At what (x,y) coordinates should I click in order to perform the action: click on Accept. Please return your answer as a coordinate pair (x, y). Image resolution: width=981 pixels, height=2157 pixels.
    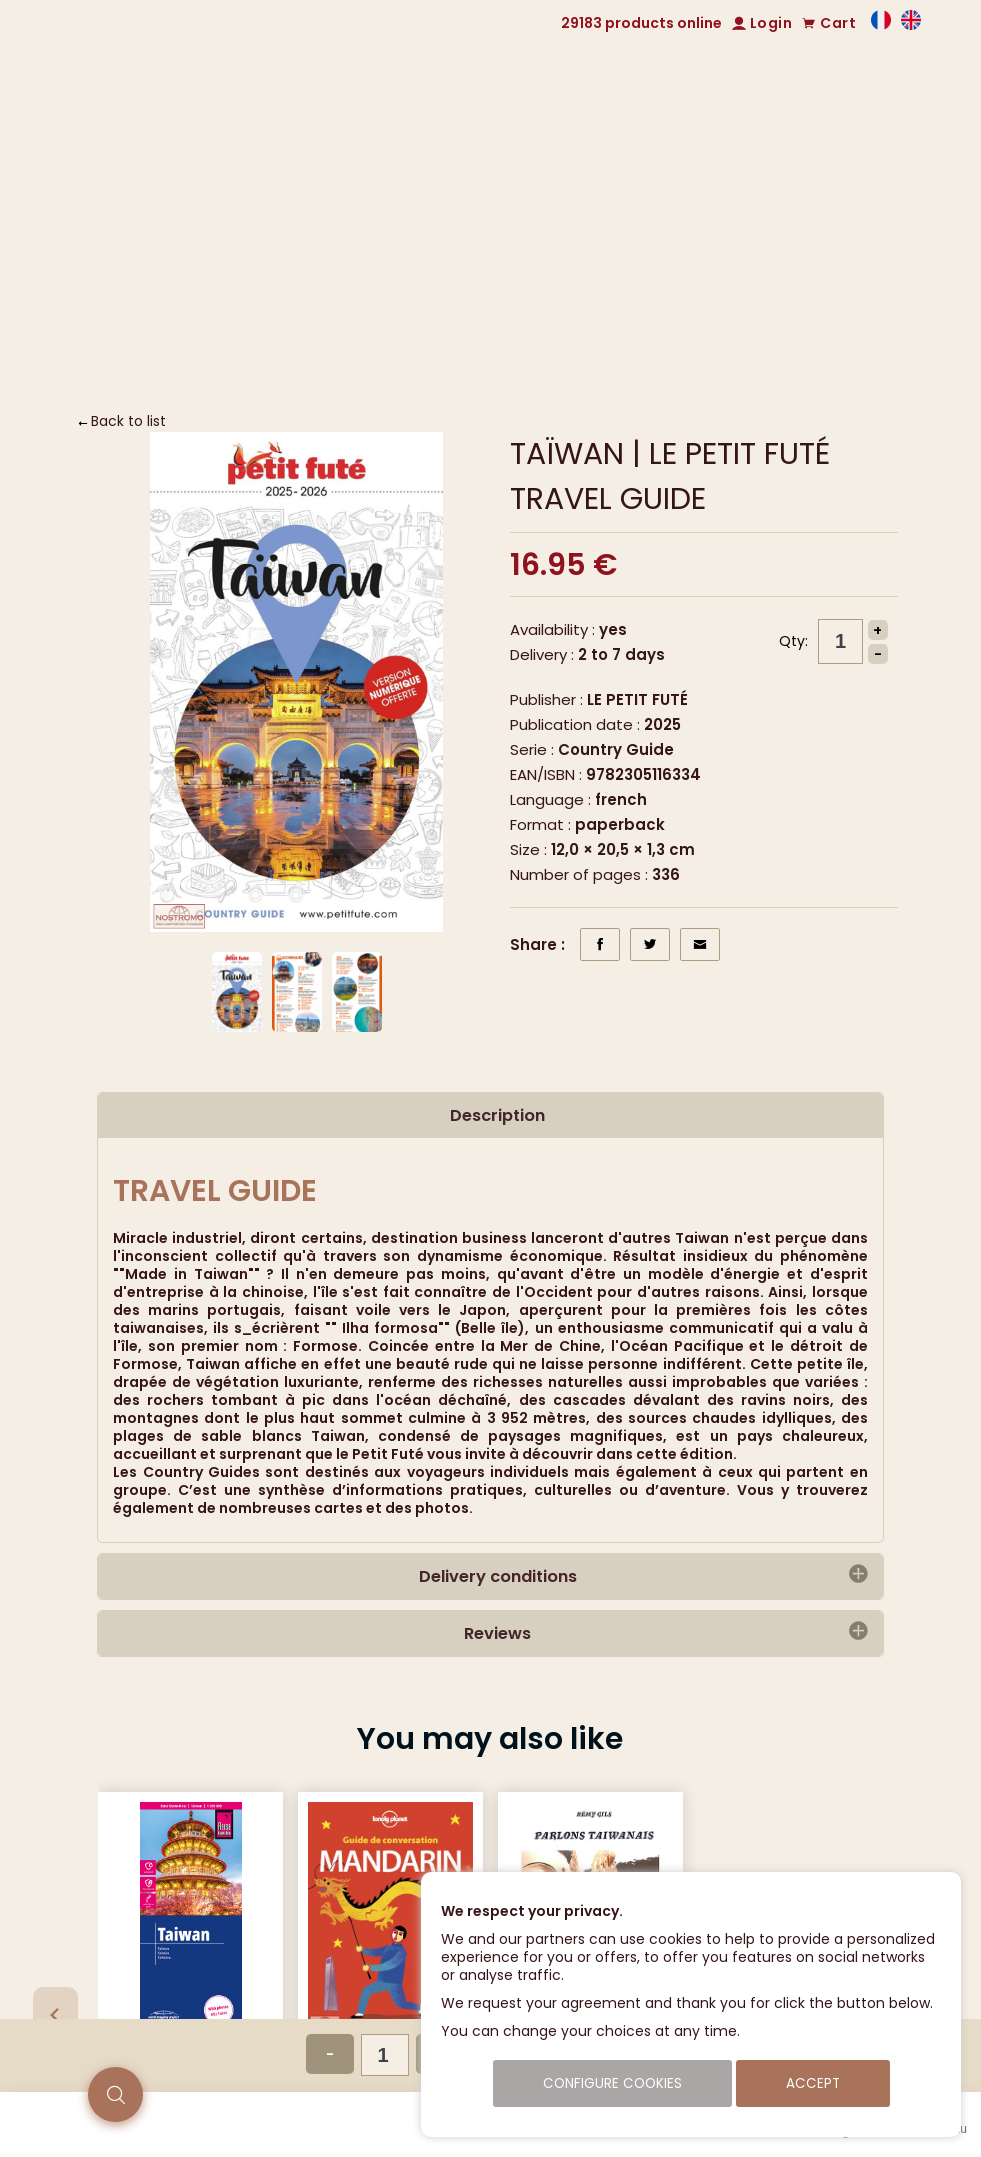
    Looking at the image, I should click on (813, 2083).